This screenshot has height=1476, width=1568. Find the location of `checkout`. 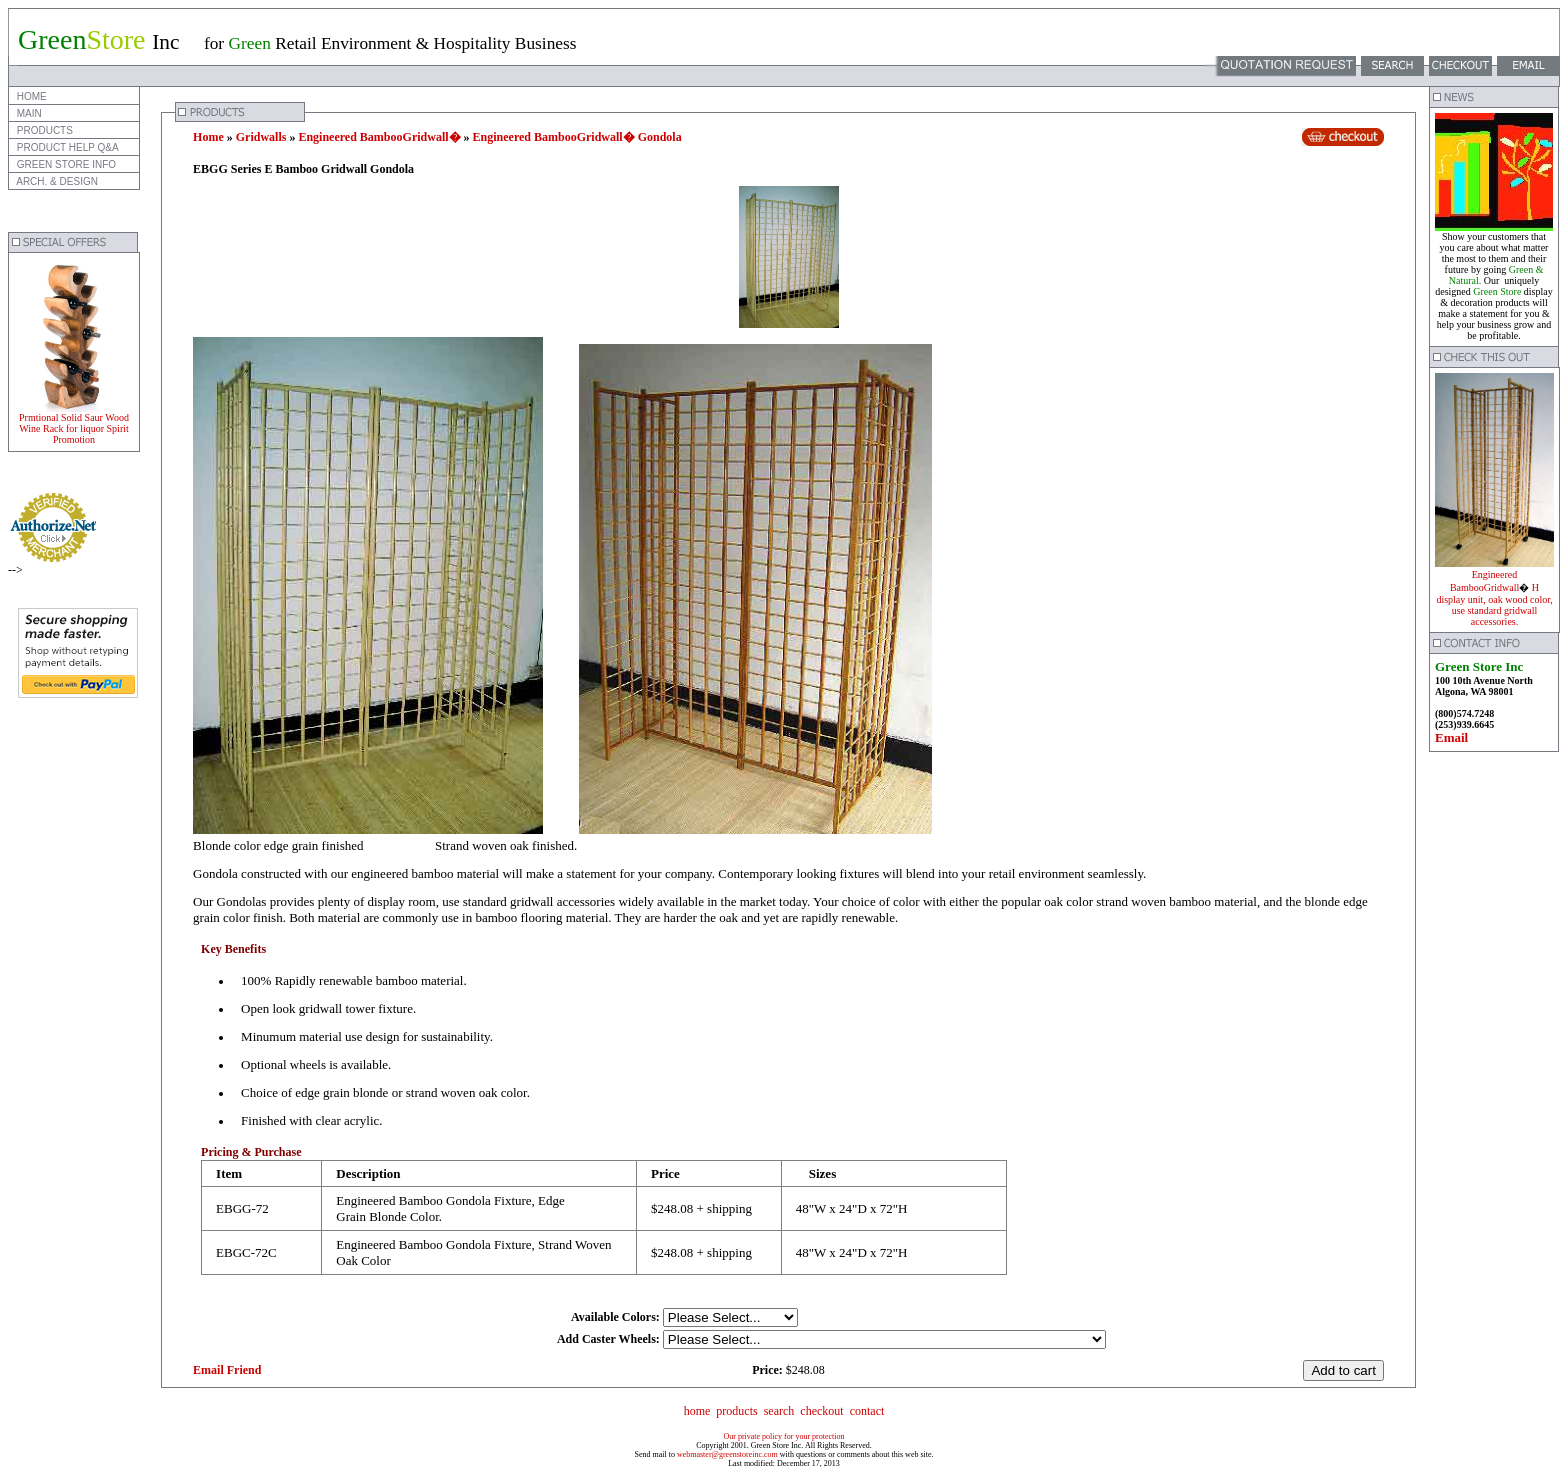

checkout is located at coordinates (821, 1411).